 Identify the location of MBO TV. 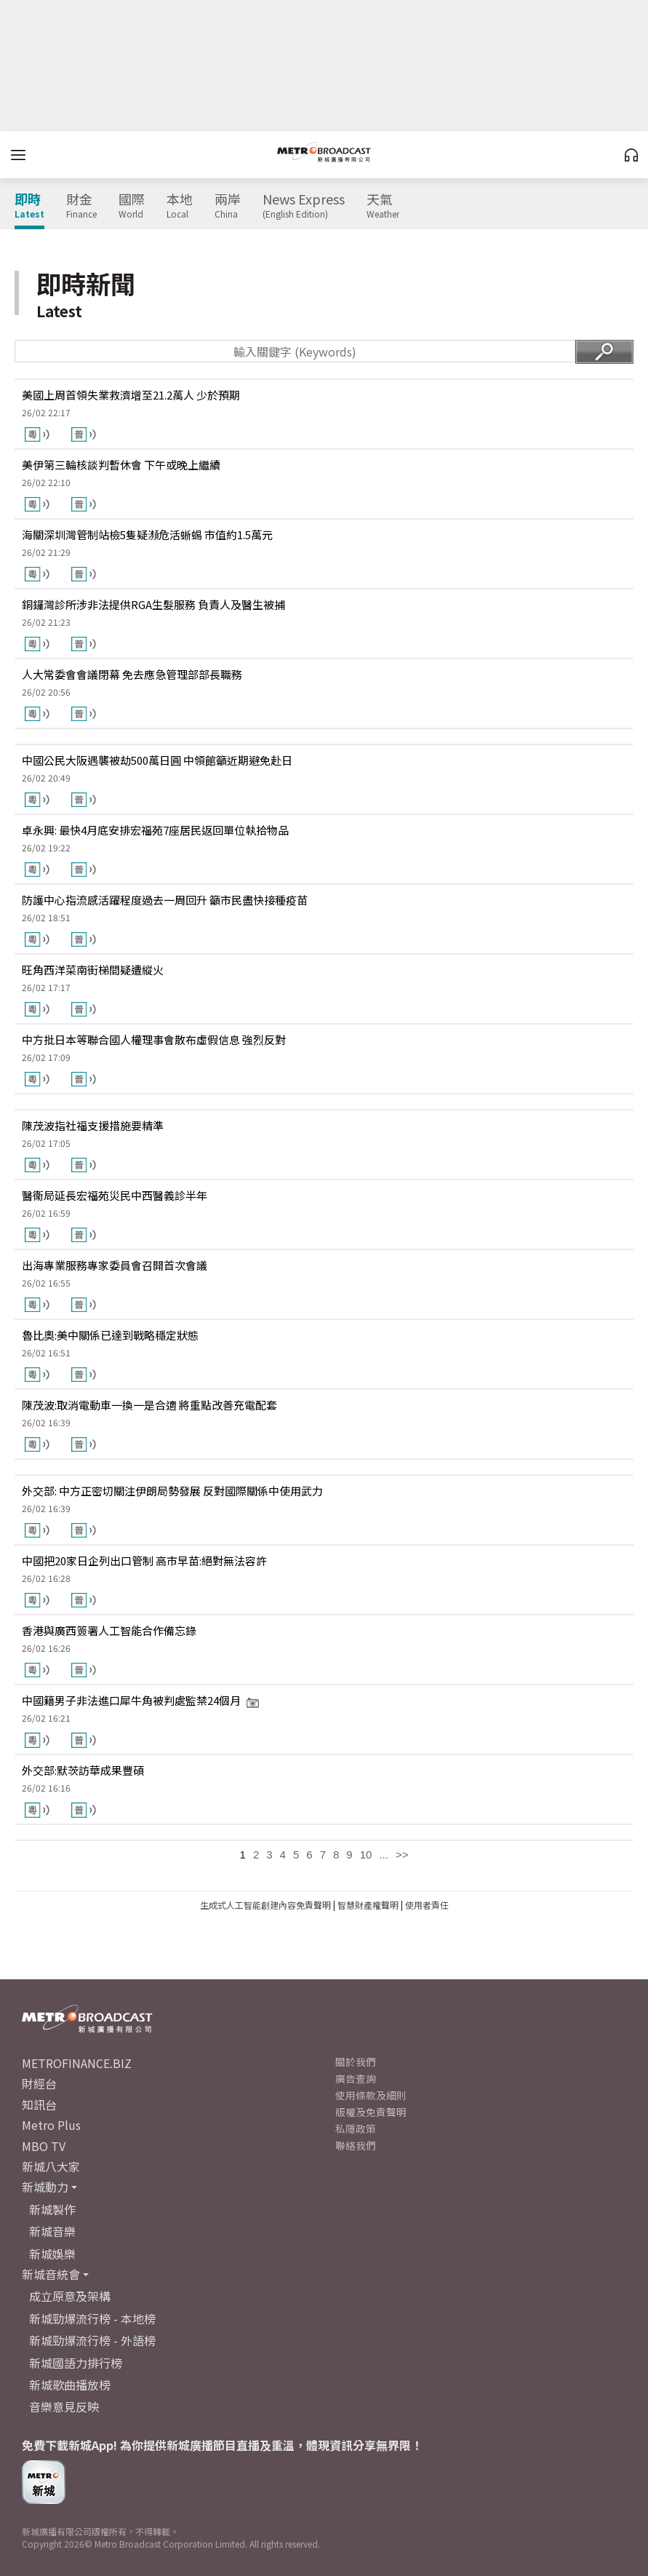
(43, 2146).